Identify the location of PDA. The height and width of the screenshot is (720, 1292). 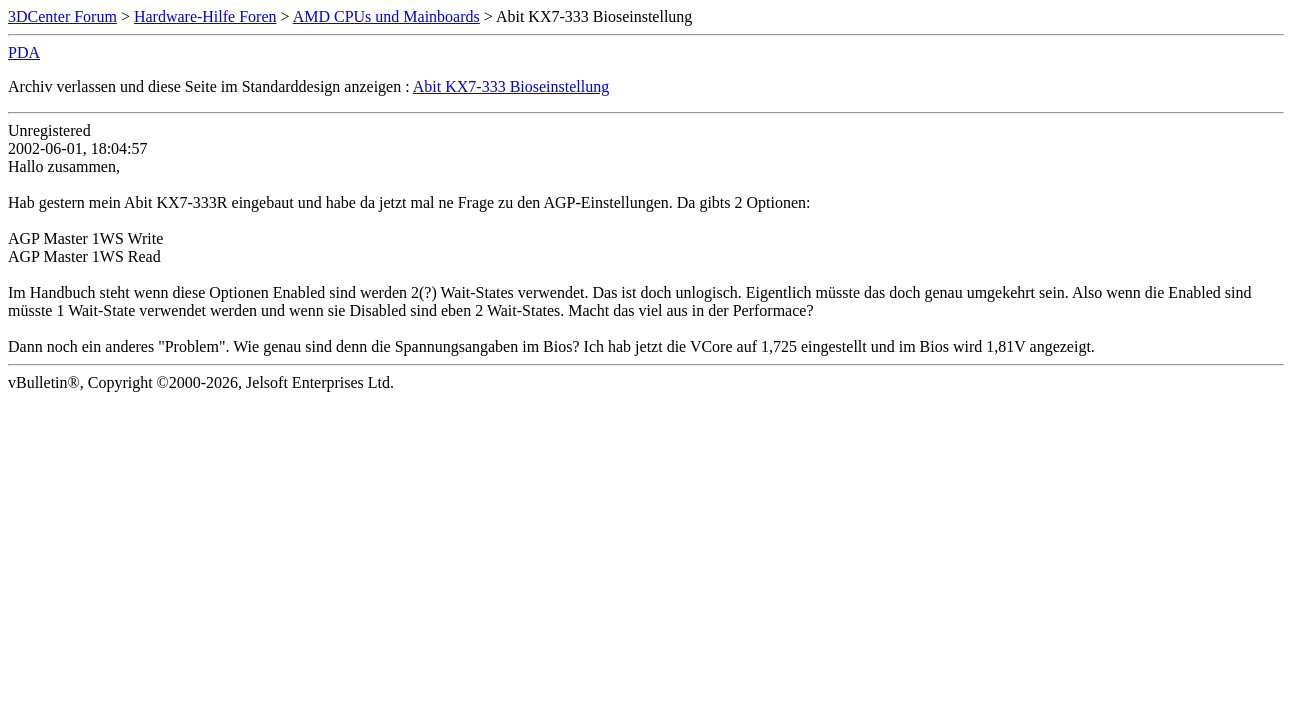
(24, 52).